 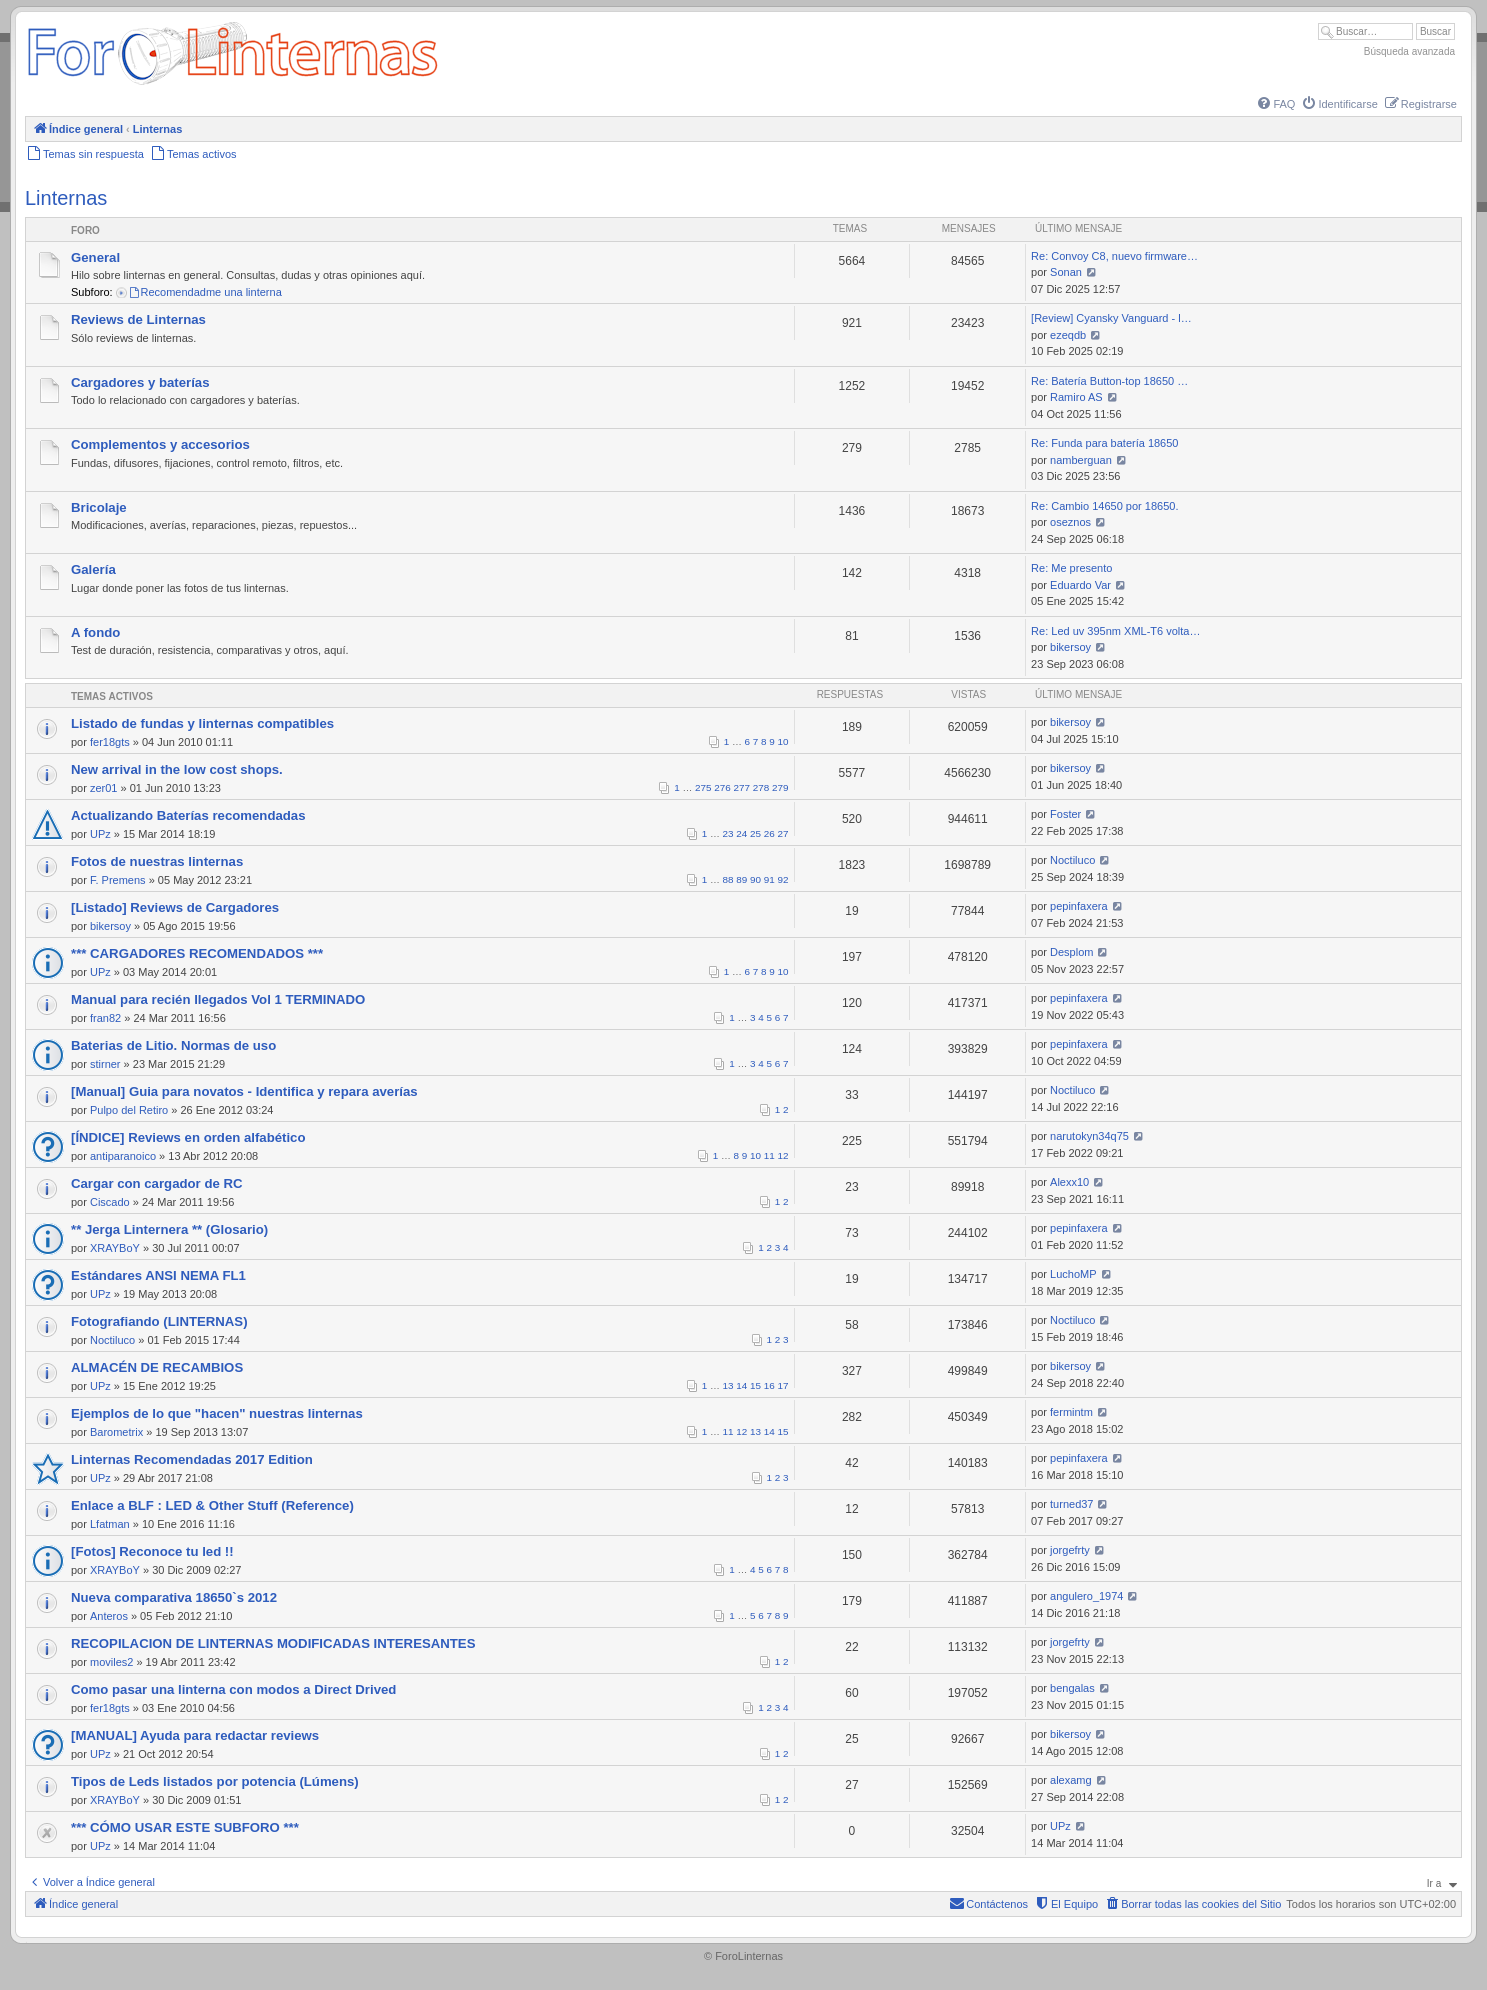 What do you see at coordinates (780, 787) in the screenshot?
I see `279` at bounding box center [780, 787].